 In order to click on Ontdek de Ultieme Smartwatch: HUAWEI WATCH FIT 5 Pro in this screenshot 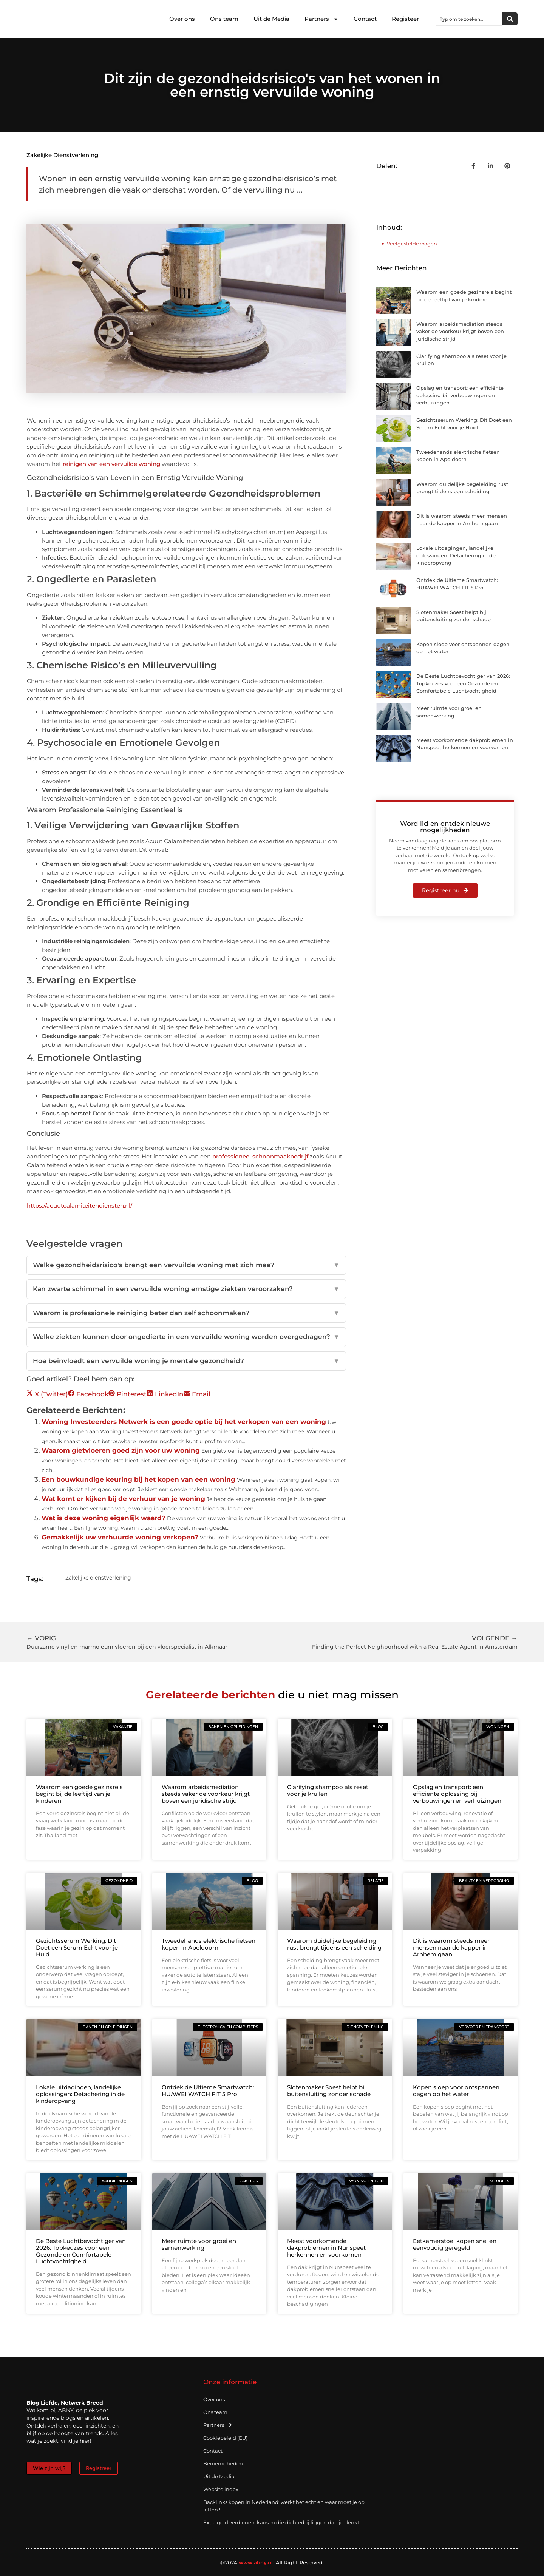, I will do `click(208, 2091)`.